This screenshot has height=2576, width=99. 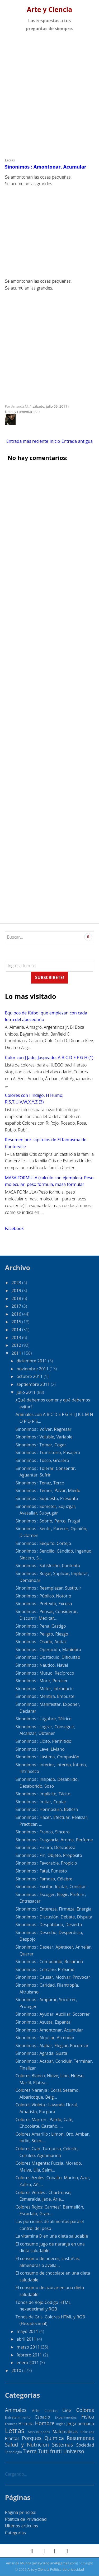 What do you see at coordinates (52, 2236) in the screenshot?
I see `La vitamina D en una dieta saludable` at bounding box center [52, 2236].